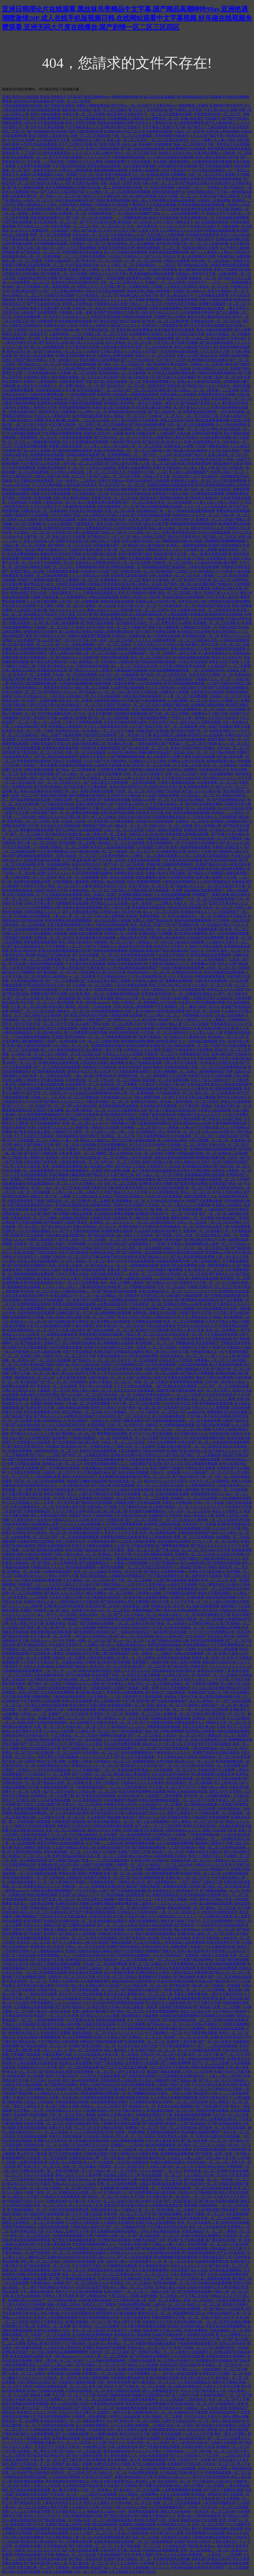 This screenshot has height=2576, width=254. Describe the element at coordinates (150, 2102) in the screenshot. I see `可以免费看美女隐私软件推荐` at that location.